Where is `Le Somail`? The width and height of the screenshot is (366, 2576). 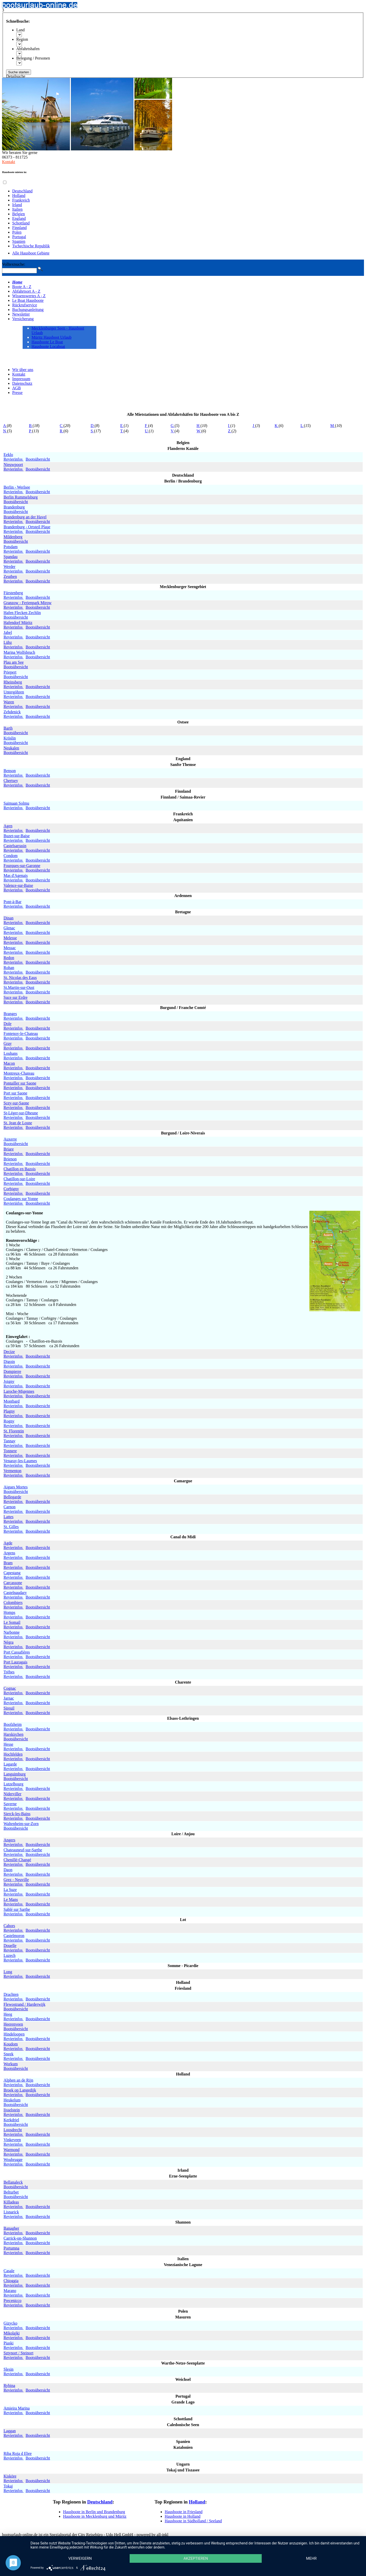 Le Somail is located at coordinates (12, 1622).